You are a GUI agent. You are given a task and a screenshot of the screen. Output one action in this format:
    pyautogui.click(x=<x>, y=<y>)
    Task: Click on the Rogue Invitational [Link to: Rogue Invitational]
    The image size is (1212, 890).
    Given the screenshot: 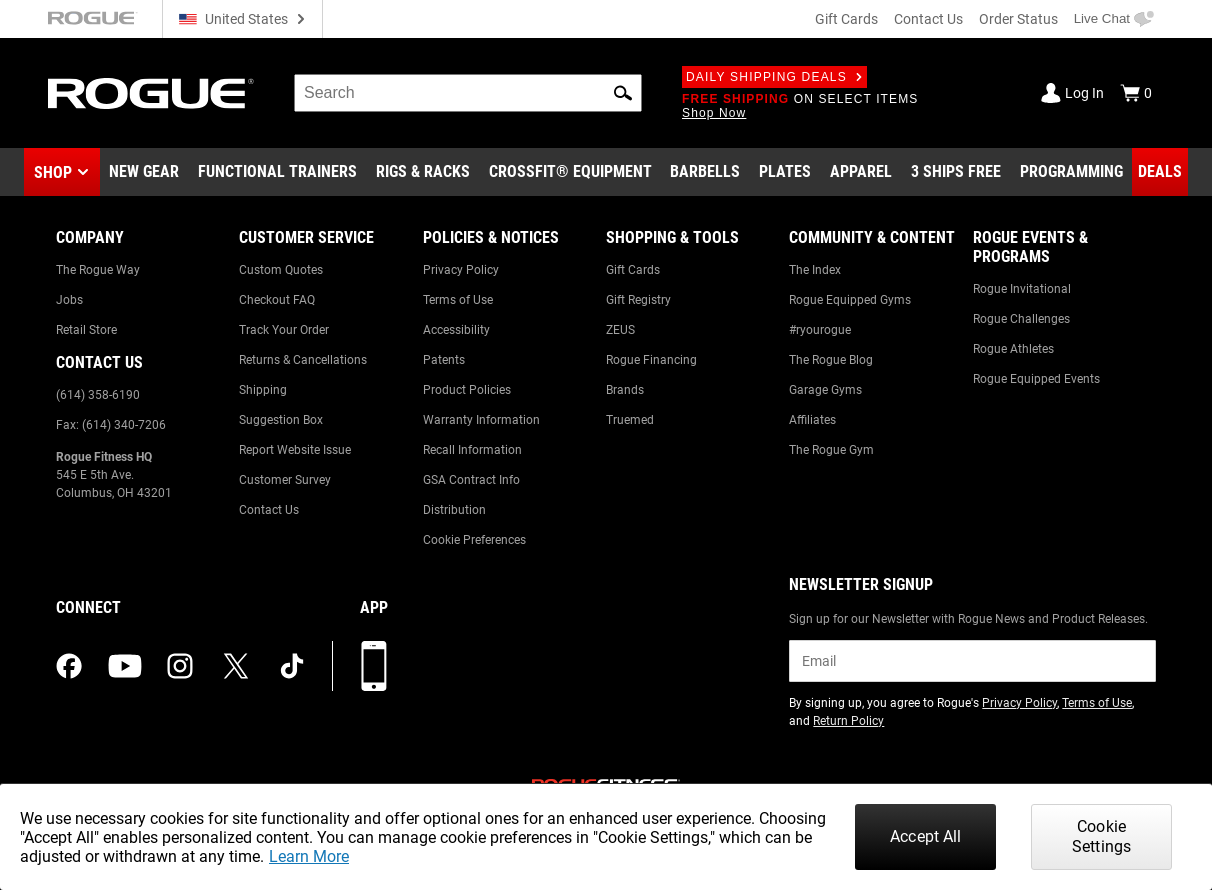 What is the action you would take?
    pyautogui.click(x=1022, y=289)
    